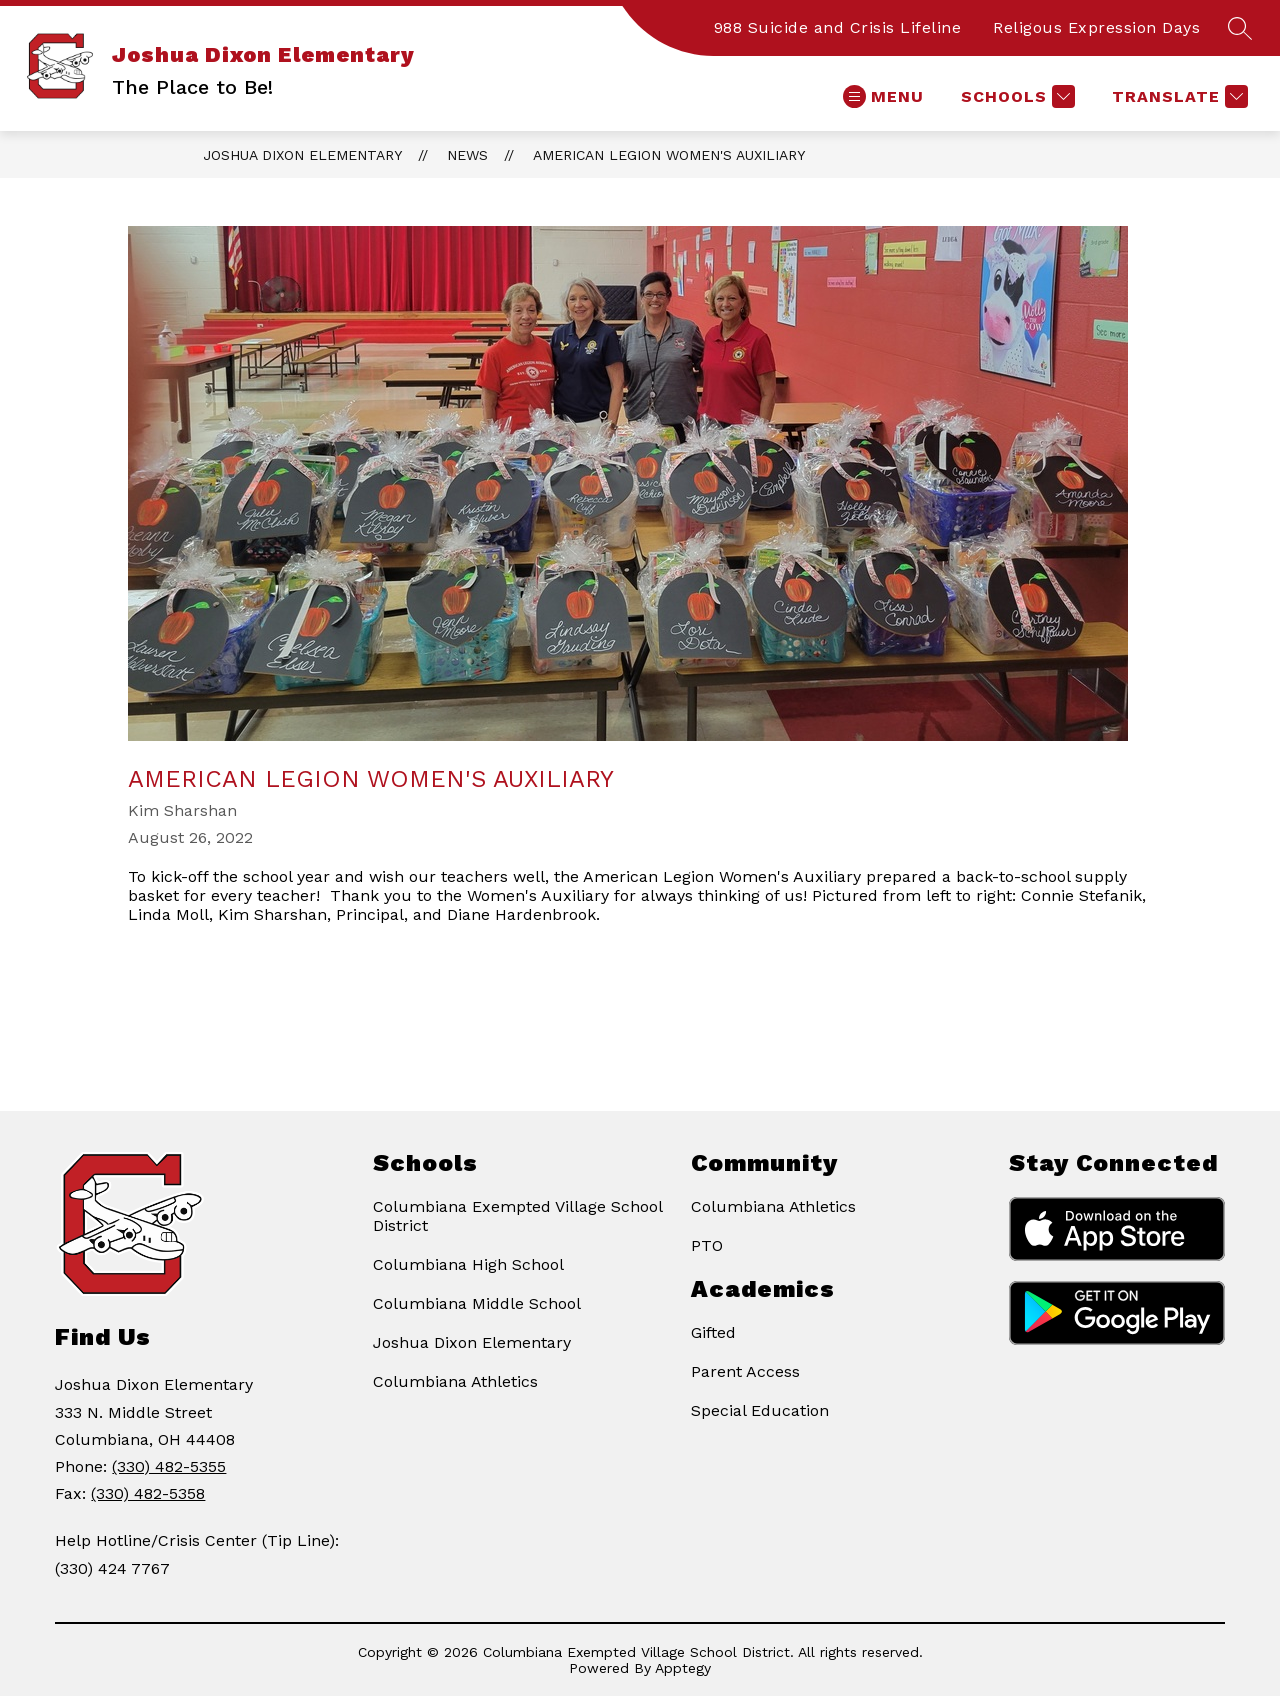 This screenshot has height=1696, width=1280. Describe the element at coordinates (455, 1381) in the screenshot. I see `Columbiana Athletics` at that location.